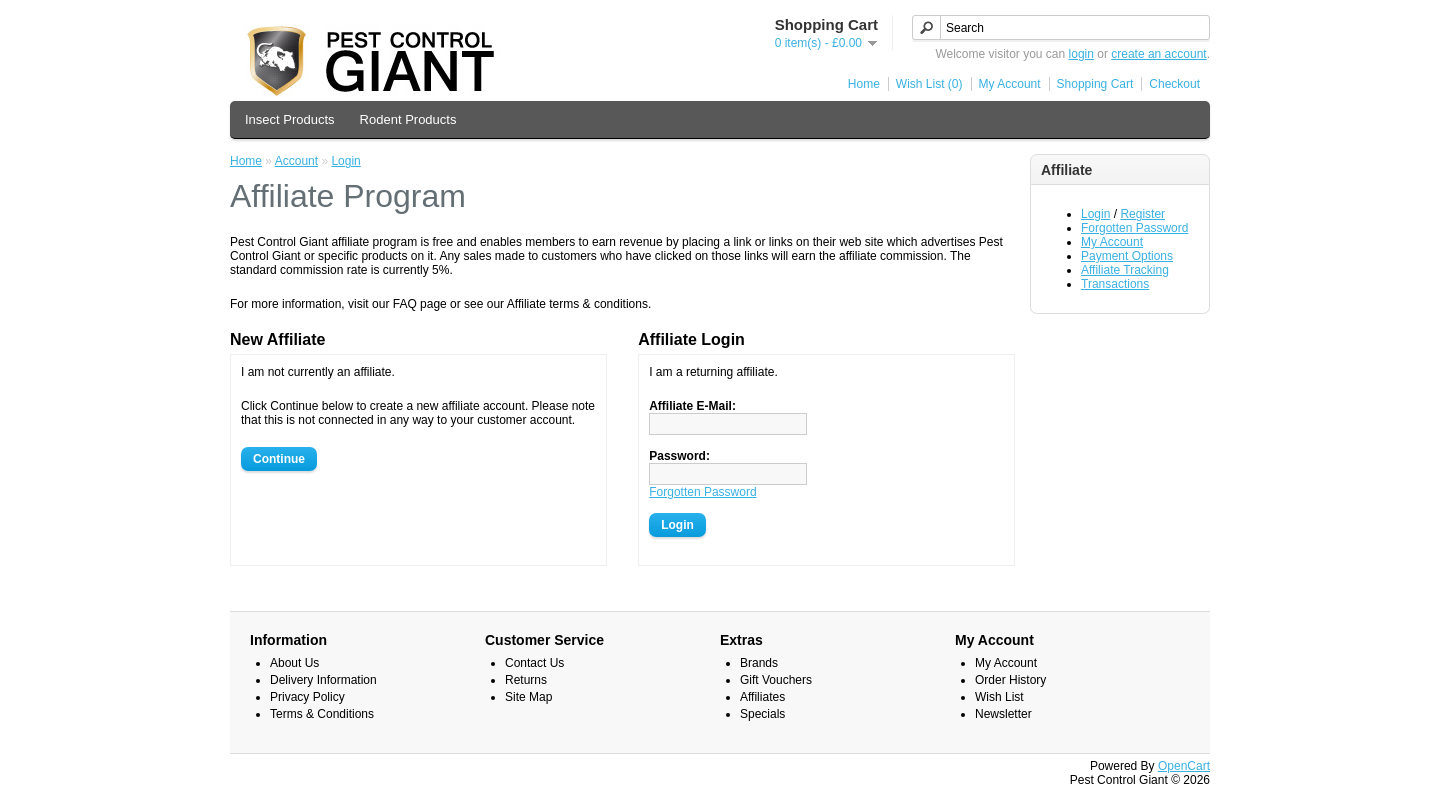 Image resolution: width=1440 pixels, height=787 pixels. What do you see at coordinates (307, 697) in the screenshot?
I see `Privacy Policy` at bounding box center [307, 697].